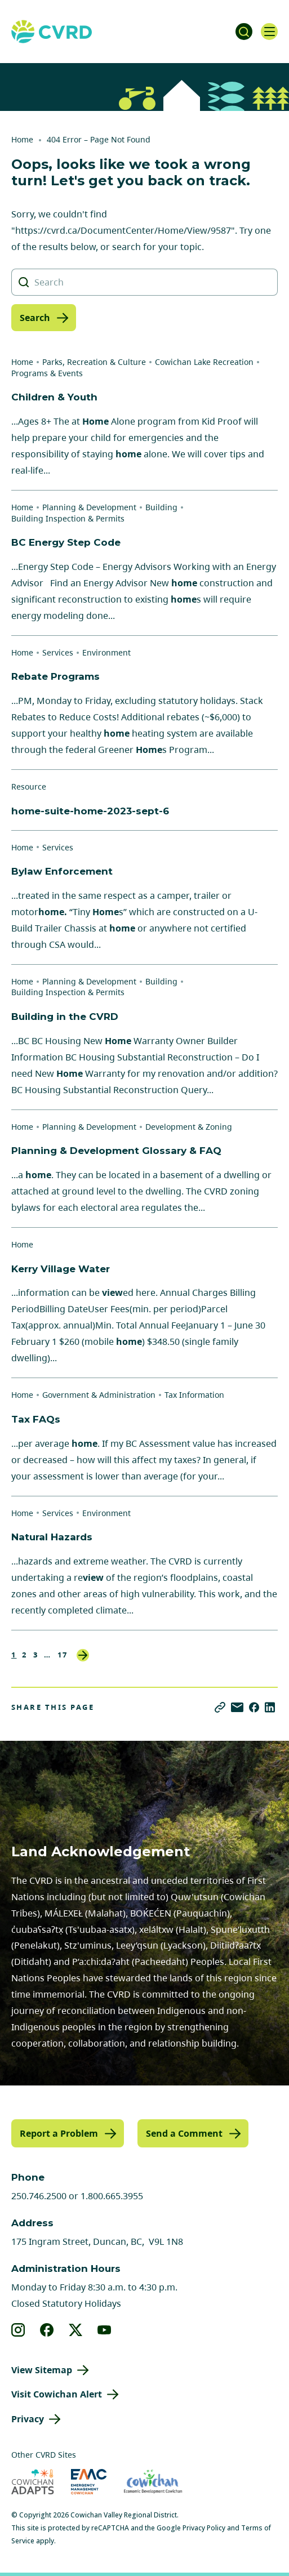 The image size is (289, 2576). I want to click on Privacy, so click(27, 2419).